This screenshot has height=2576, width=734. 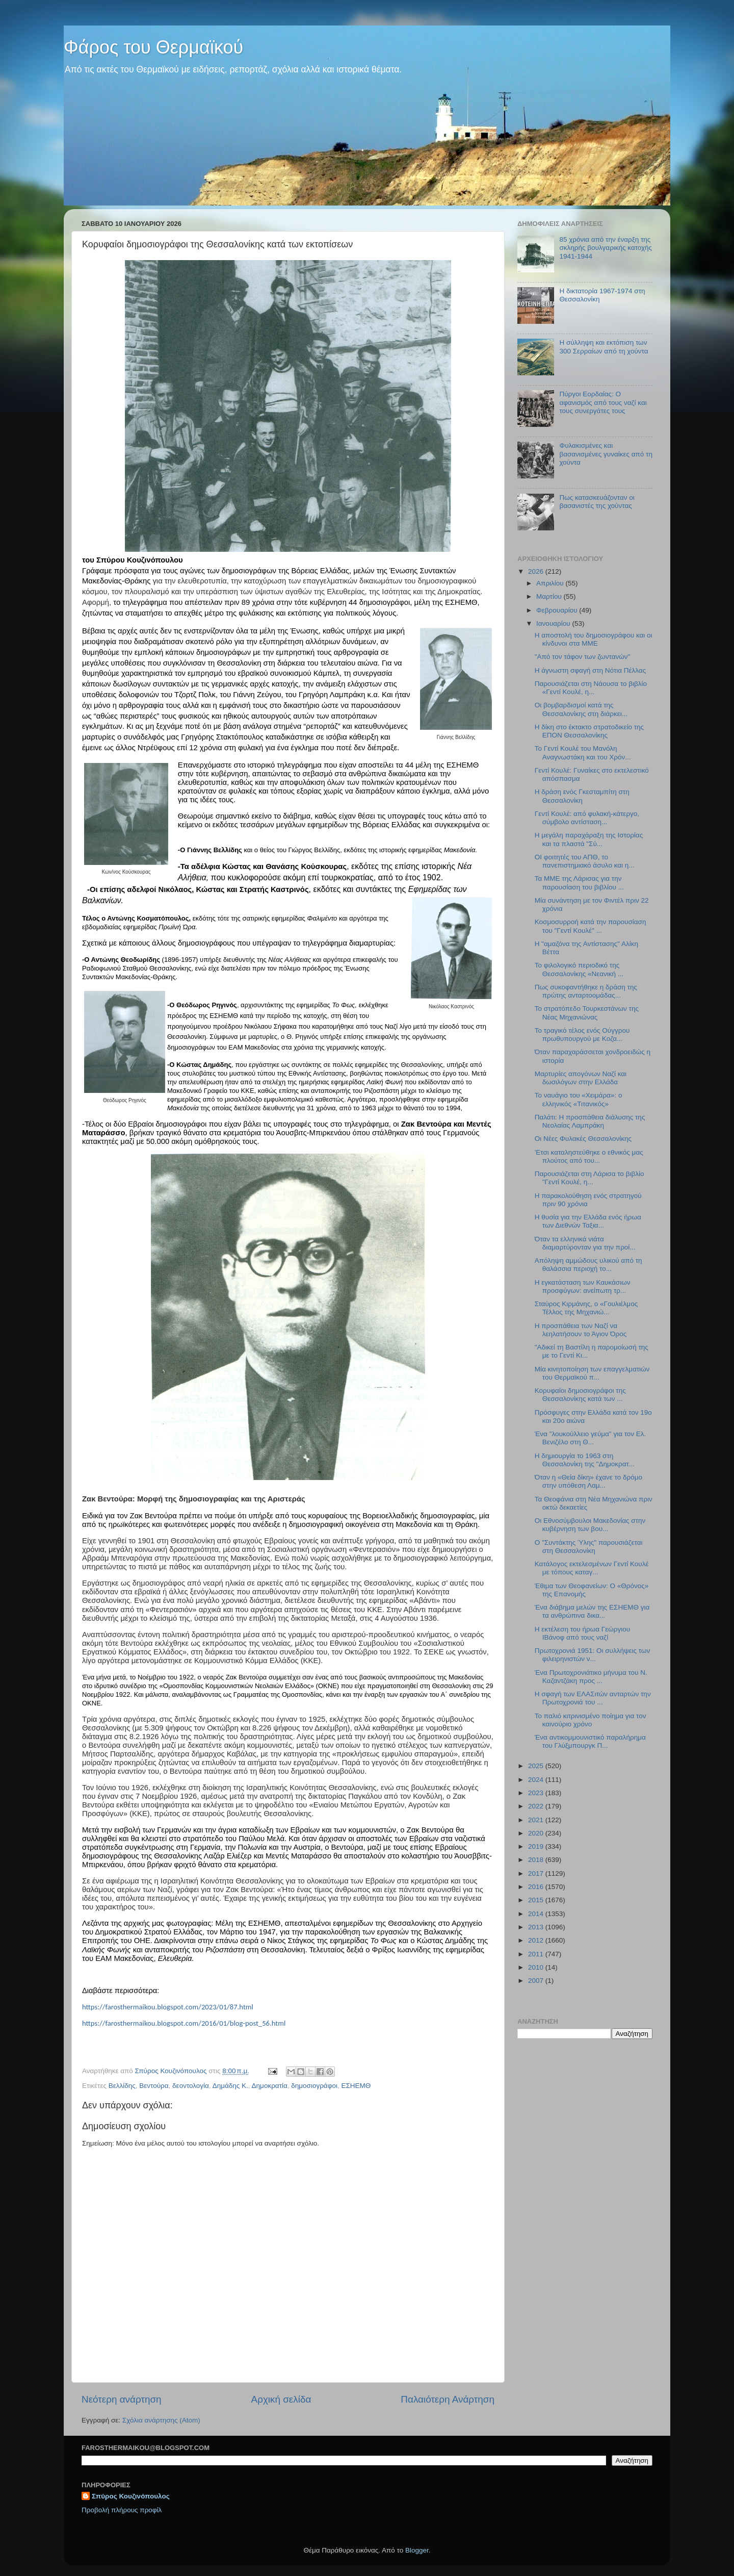 What do you see at coordinates (536, 1860) in the screenshot?
I see `2018` at bounding box center [536, 1860].